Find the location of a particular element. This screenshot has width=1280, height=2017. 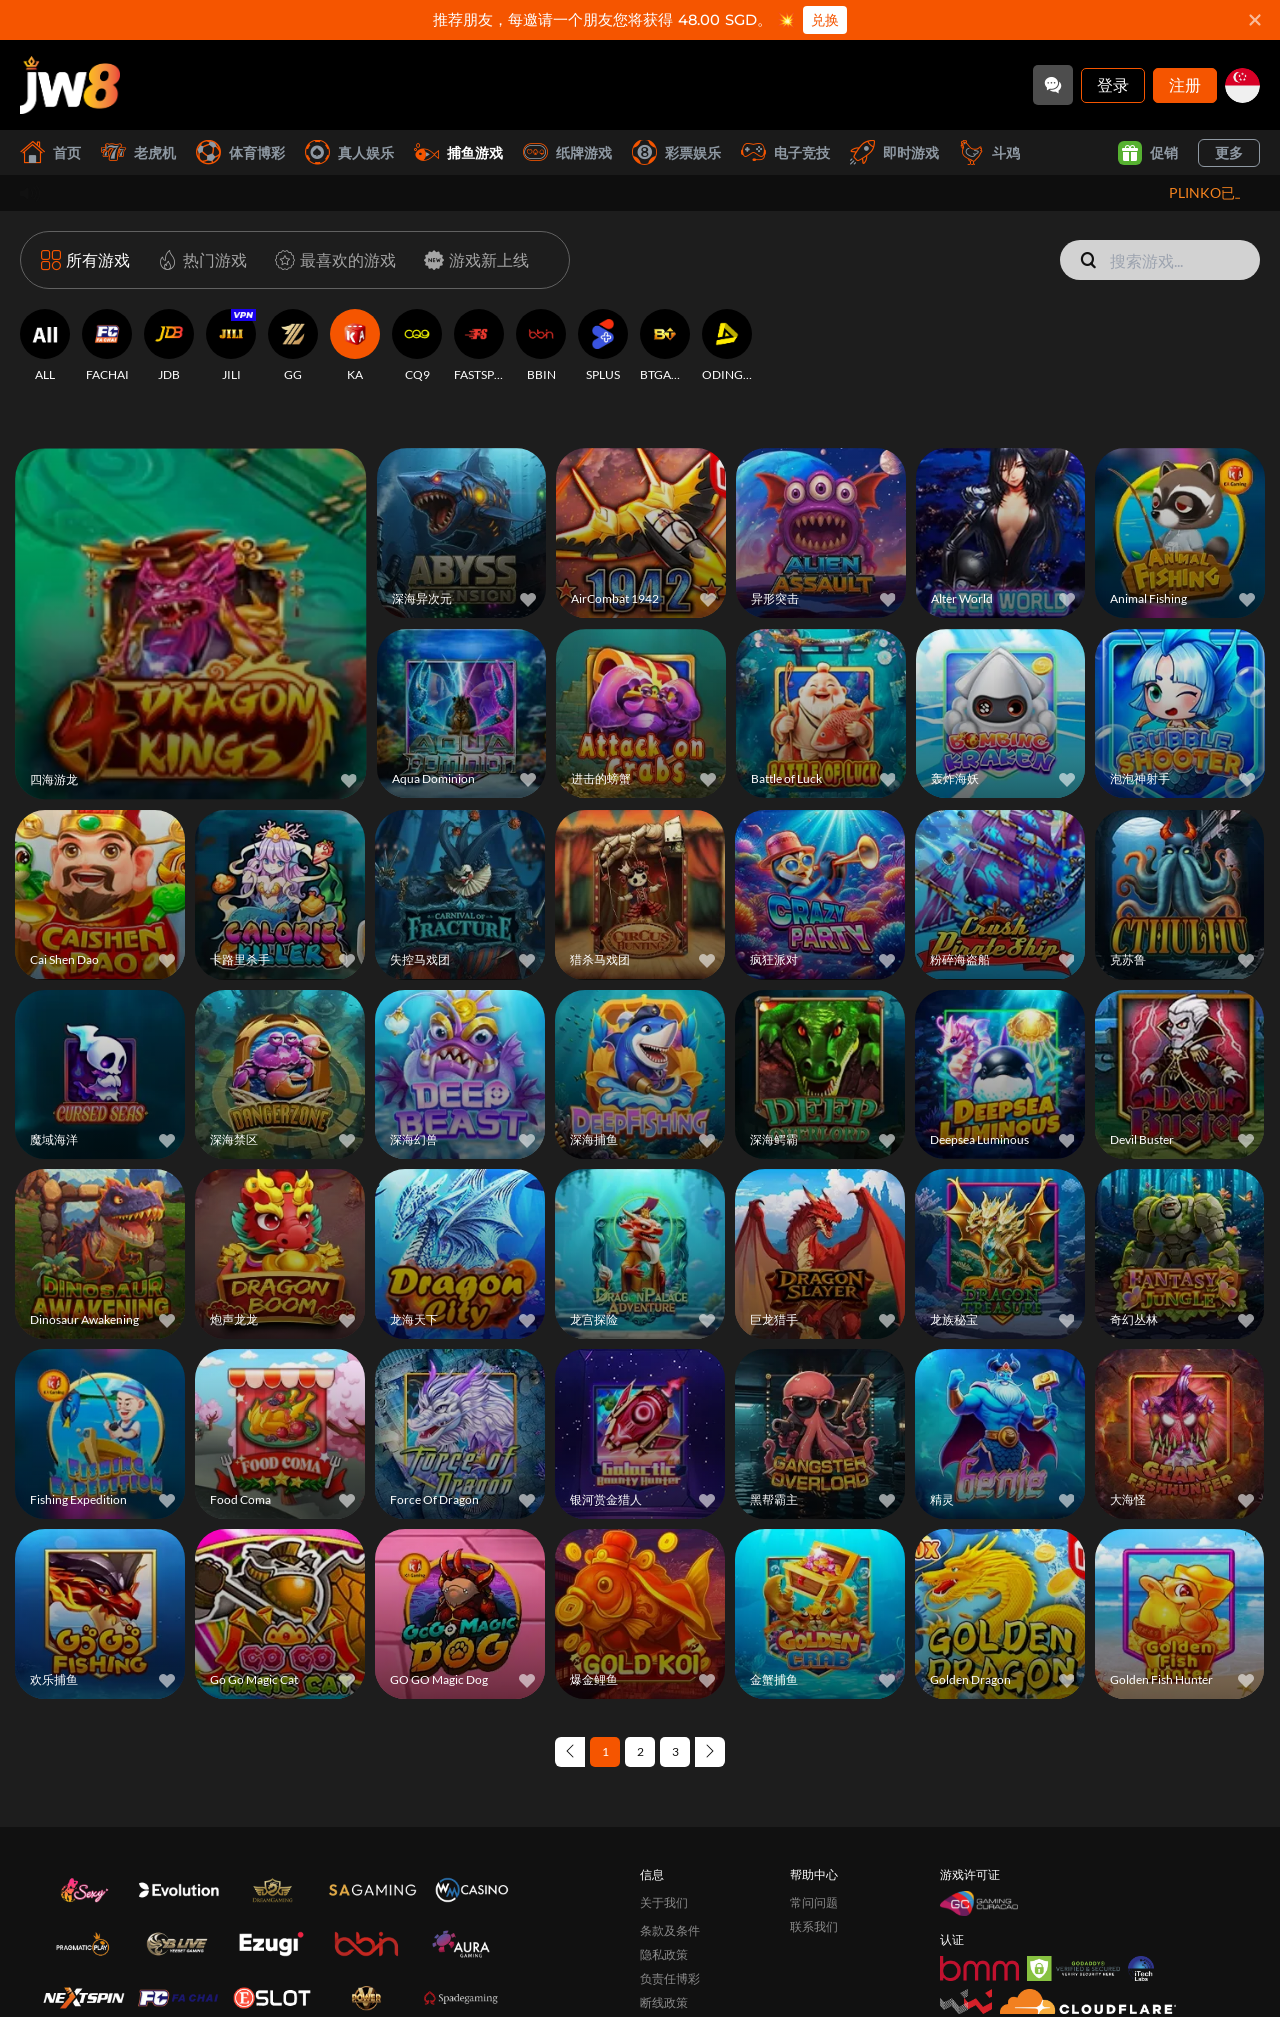

关于我们 is located at coordinates (664, 1902).